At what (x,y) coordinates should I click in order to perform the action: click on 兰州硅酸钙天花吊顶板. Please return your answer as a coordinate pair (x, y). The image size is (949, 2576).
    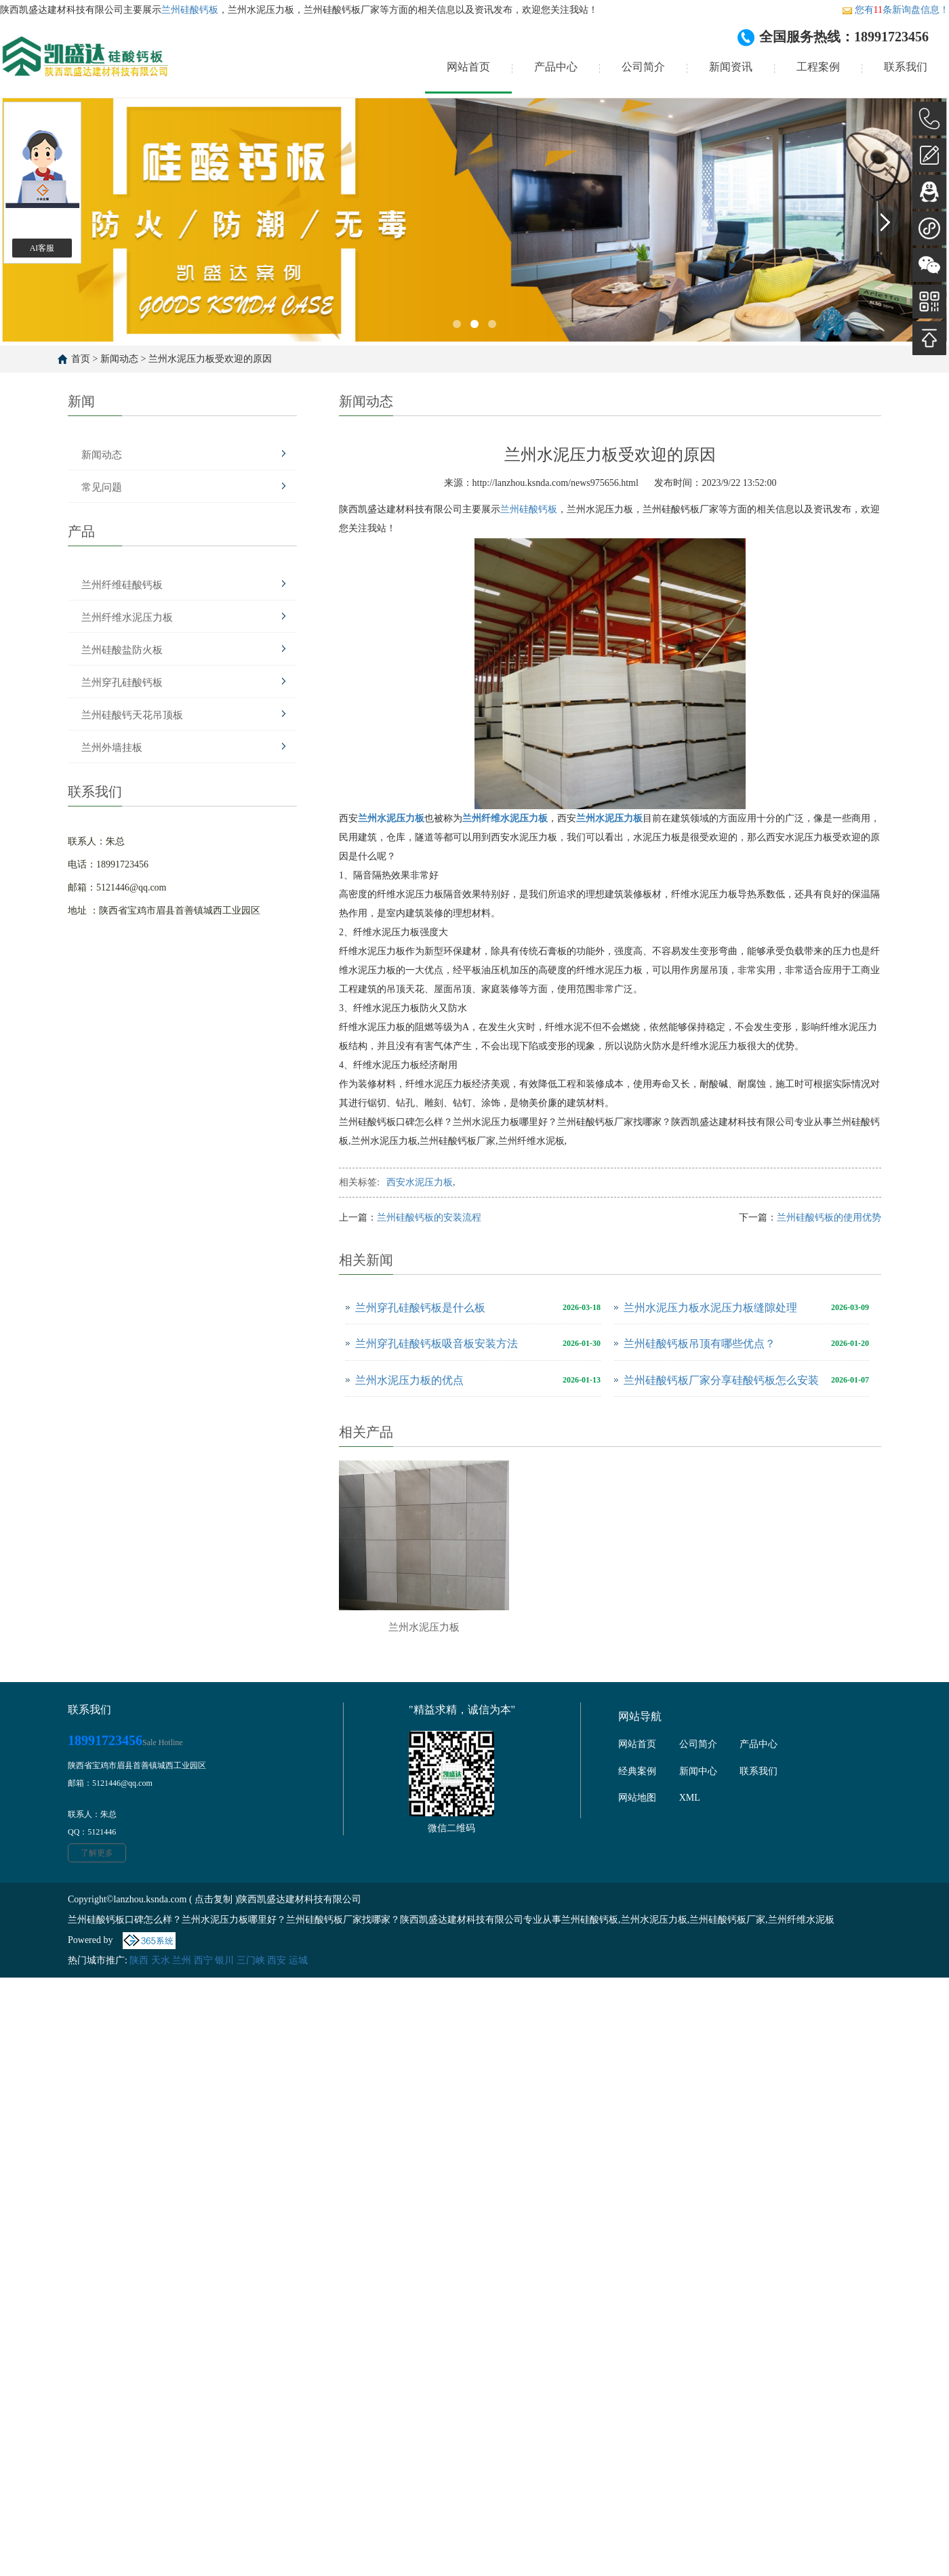
    Looking at the image, I should click on (132, 715).